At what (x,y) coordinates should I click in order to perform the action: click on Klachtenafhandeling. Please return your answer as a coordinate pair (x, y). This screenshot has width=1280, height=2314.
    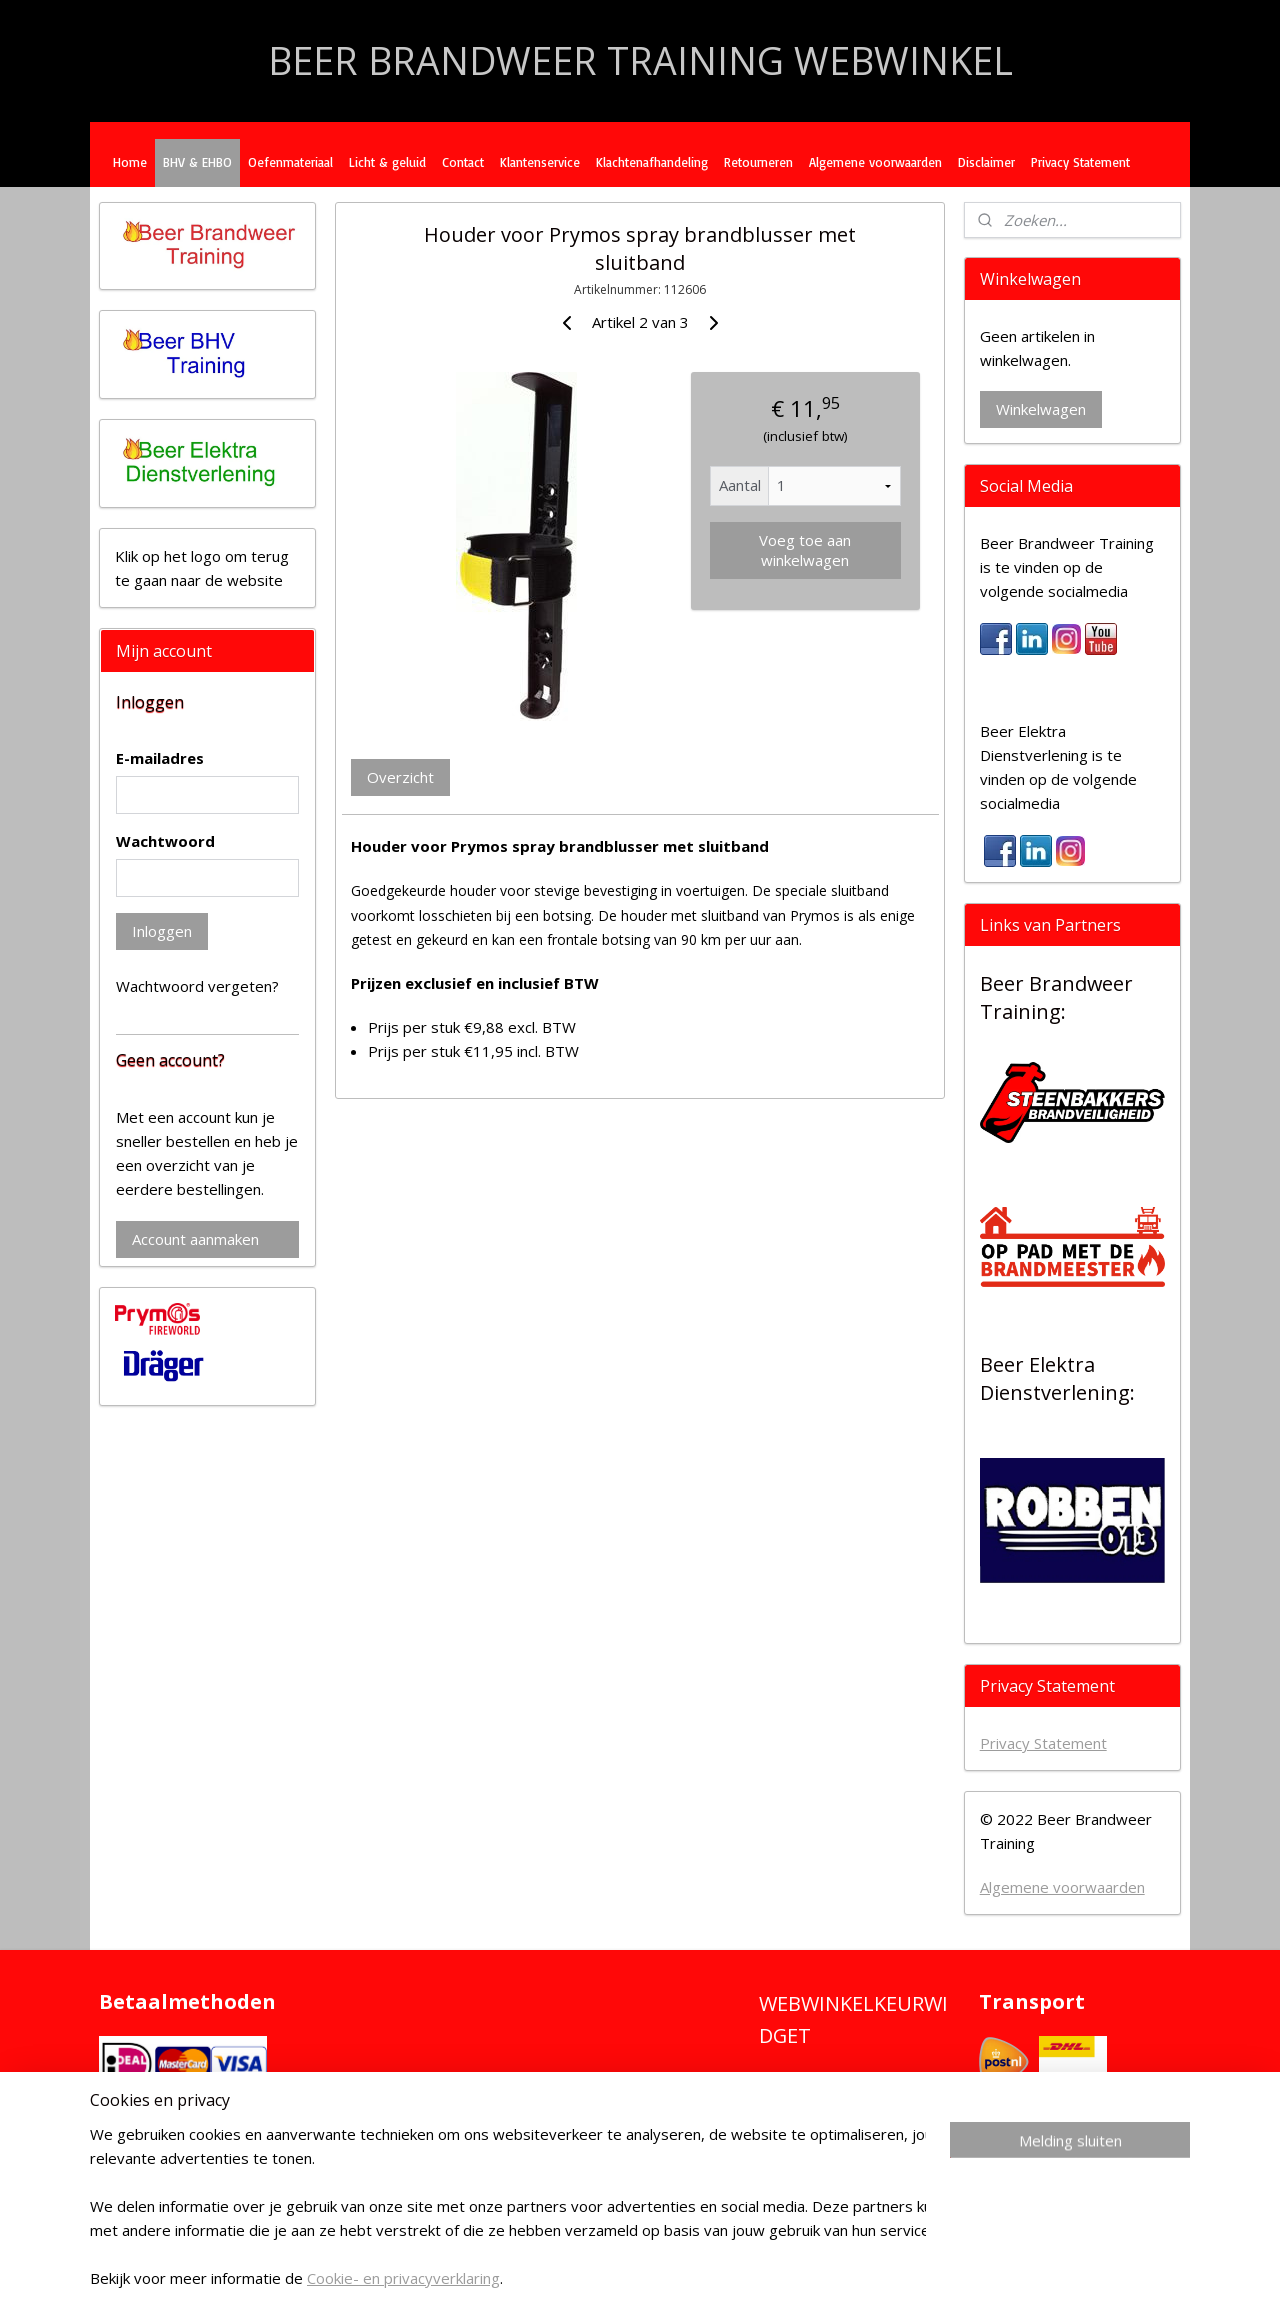
    Looking at the image, I should click on (652, 162).